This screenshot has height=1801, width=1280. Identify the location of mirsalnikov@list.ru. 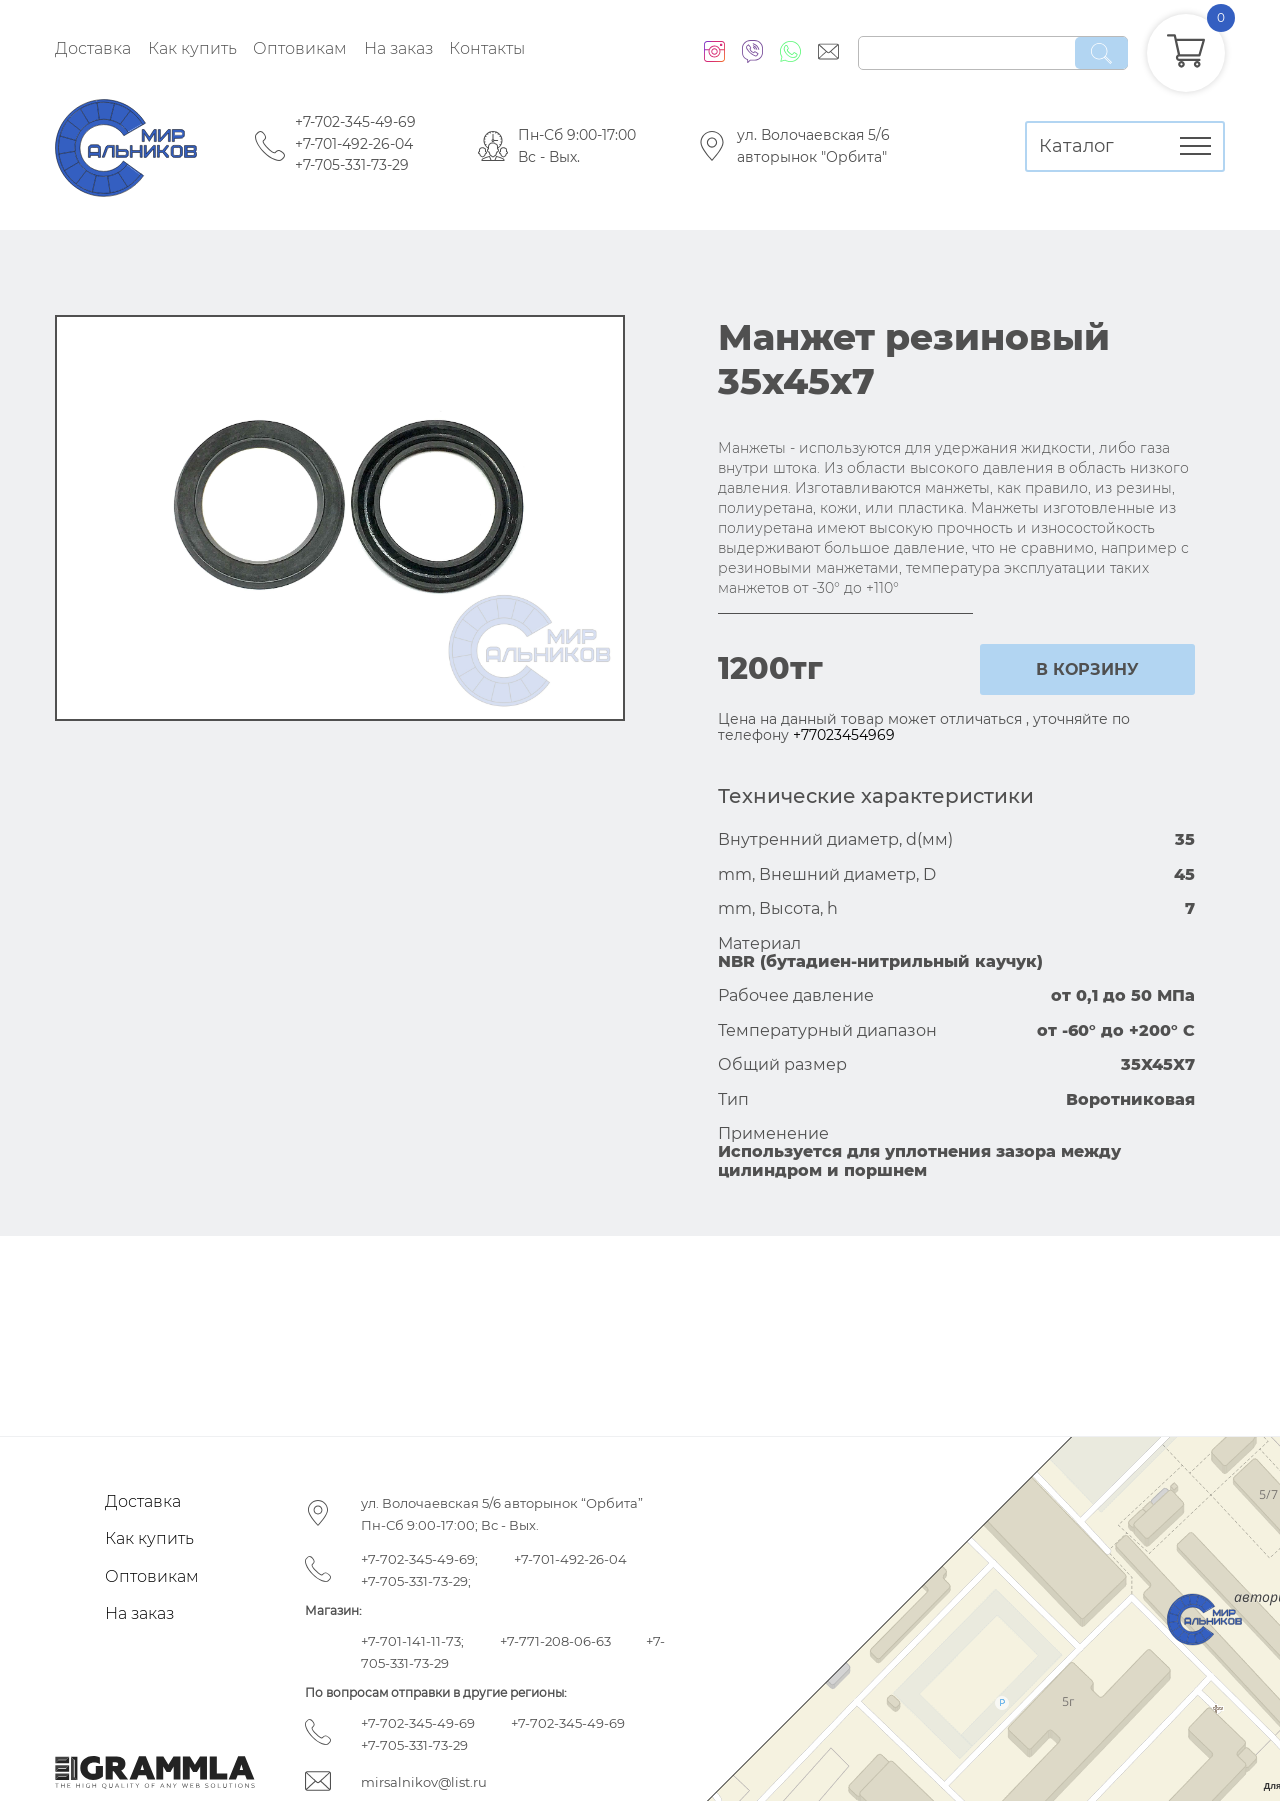
(424, 1782).